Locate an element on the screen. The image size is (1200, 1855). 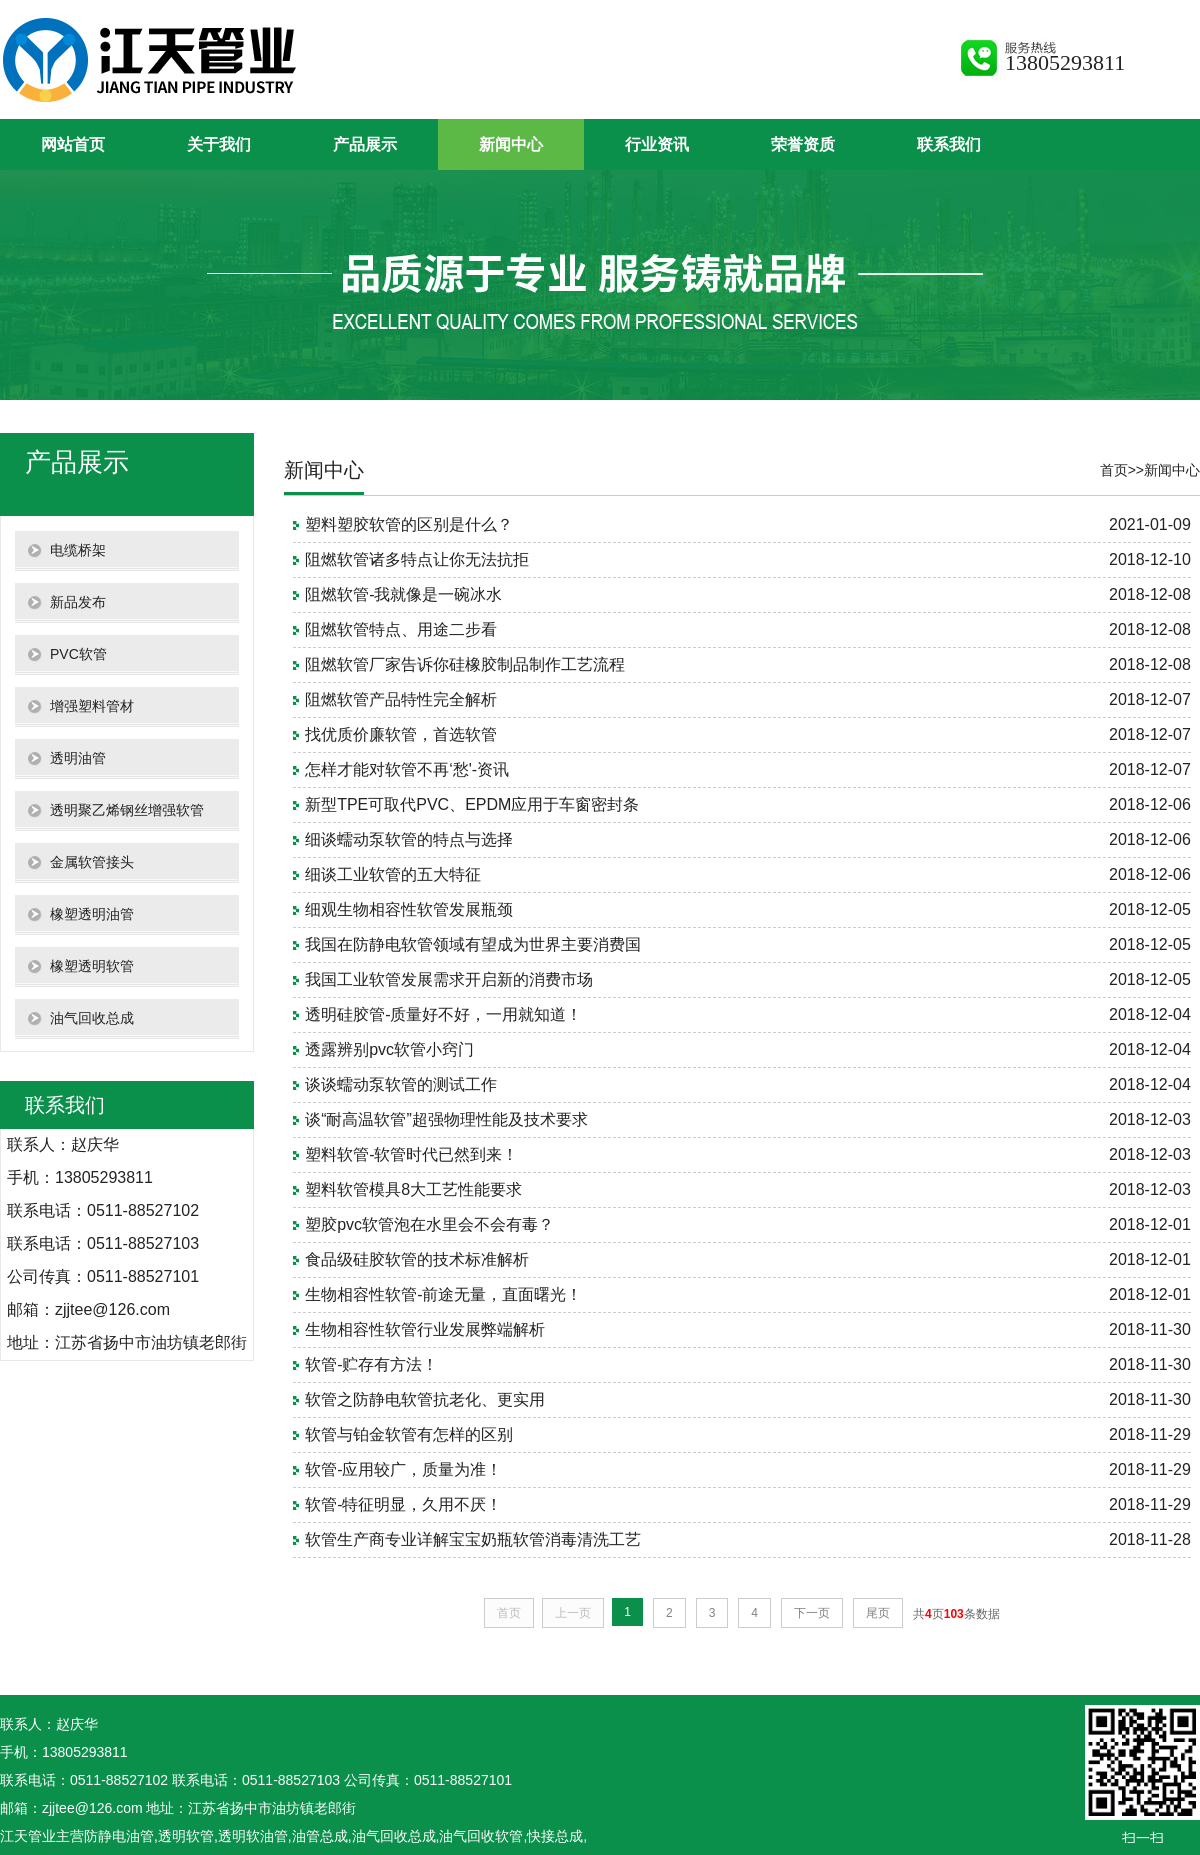
细观生物相容性软管发展瓶颈 is located at coordinates (409, 909).